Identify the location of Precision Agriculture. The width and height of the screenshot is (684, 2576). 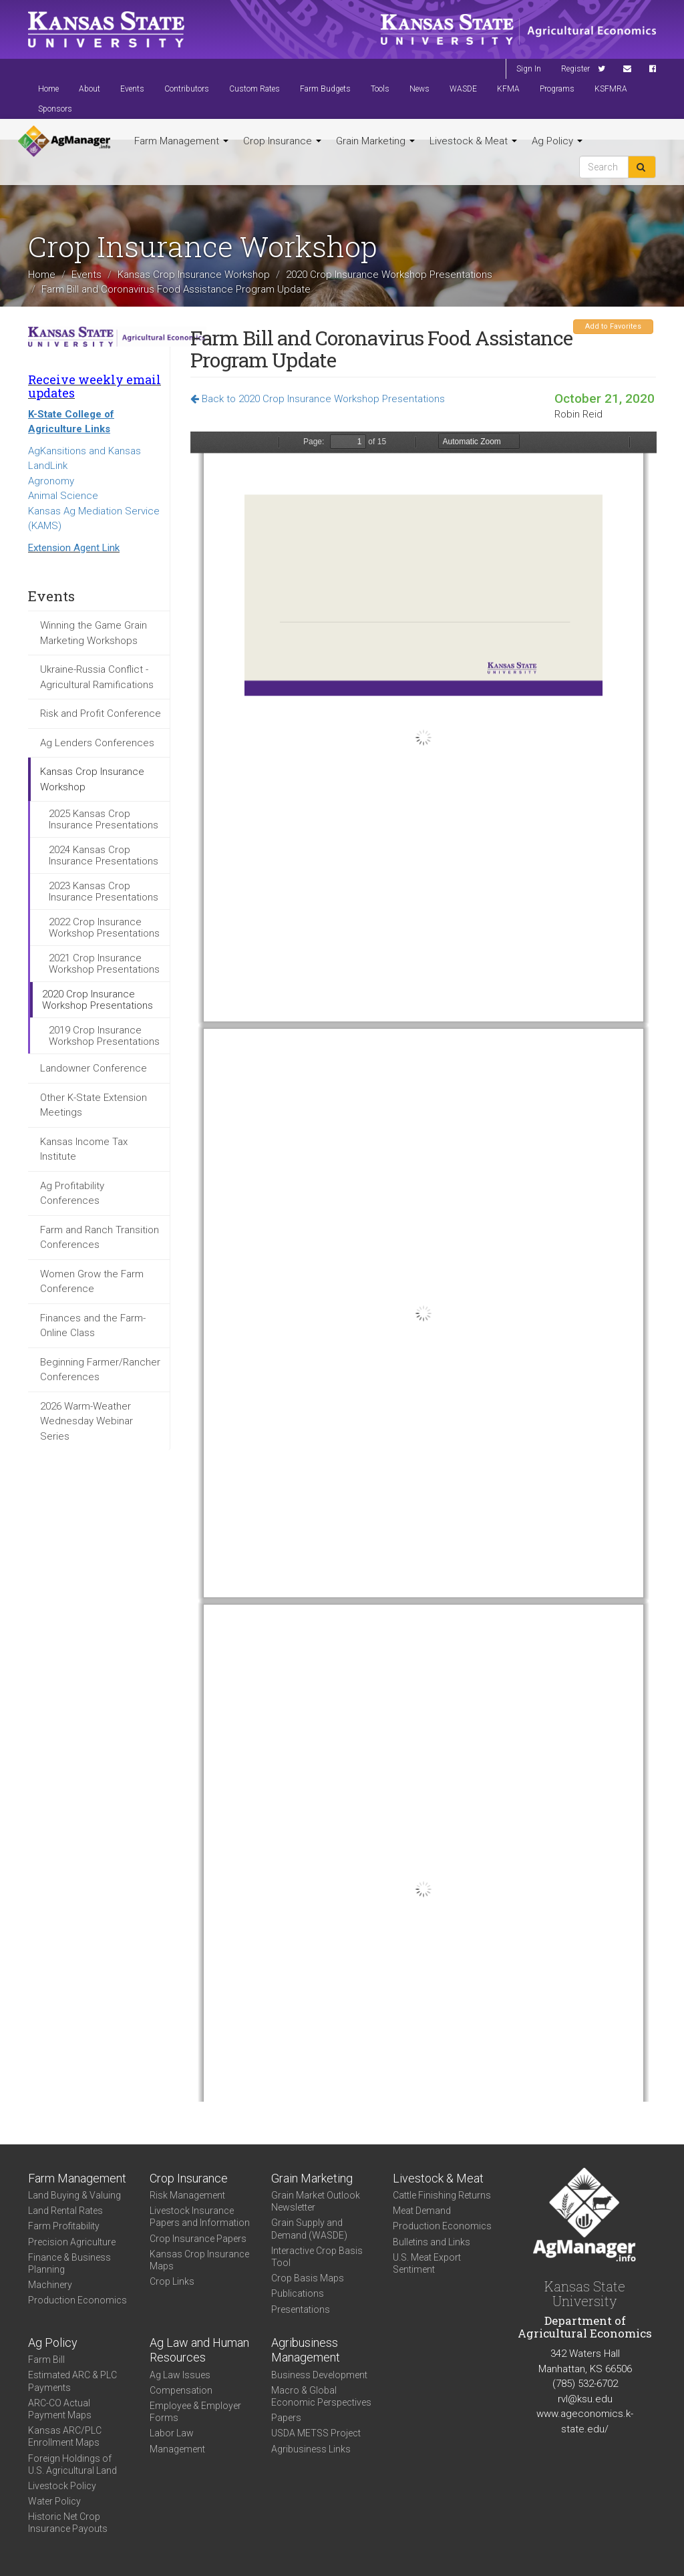
(72, 2242).